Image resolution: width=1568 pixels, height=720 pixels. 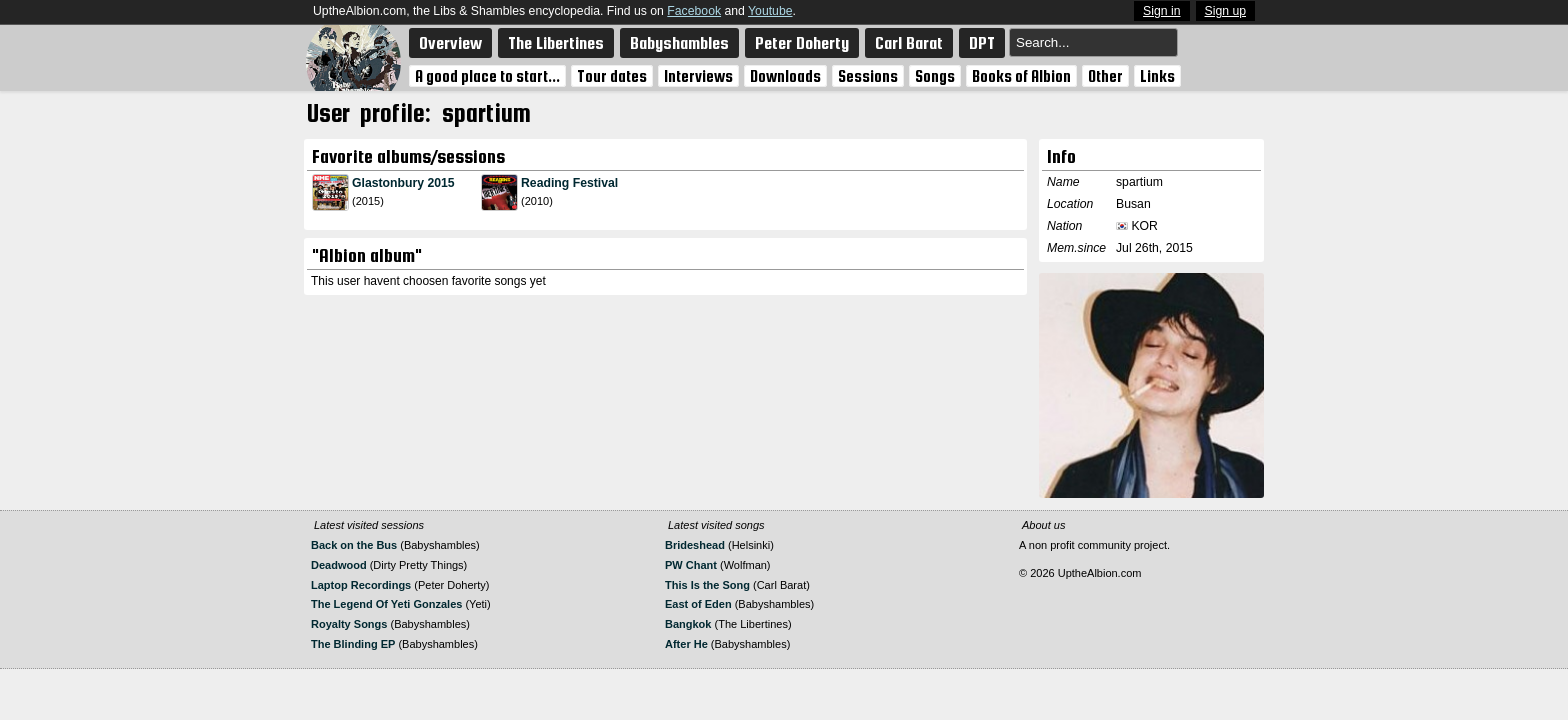 What do you see at coordinates (487, 76) in the screenshot?
I see `A good place to start...` at bounding box center [487, 76].